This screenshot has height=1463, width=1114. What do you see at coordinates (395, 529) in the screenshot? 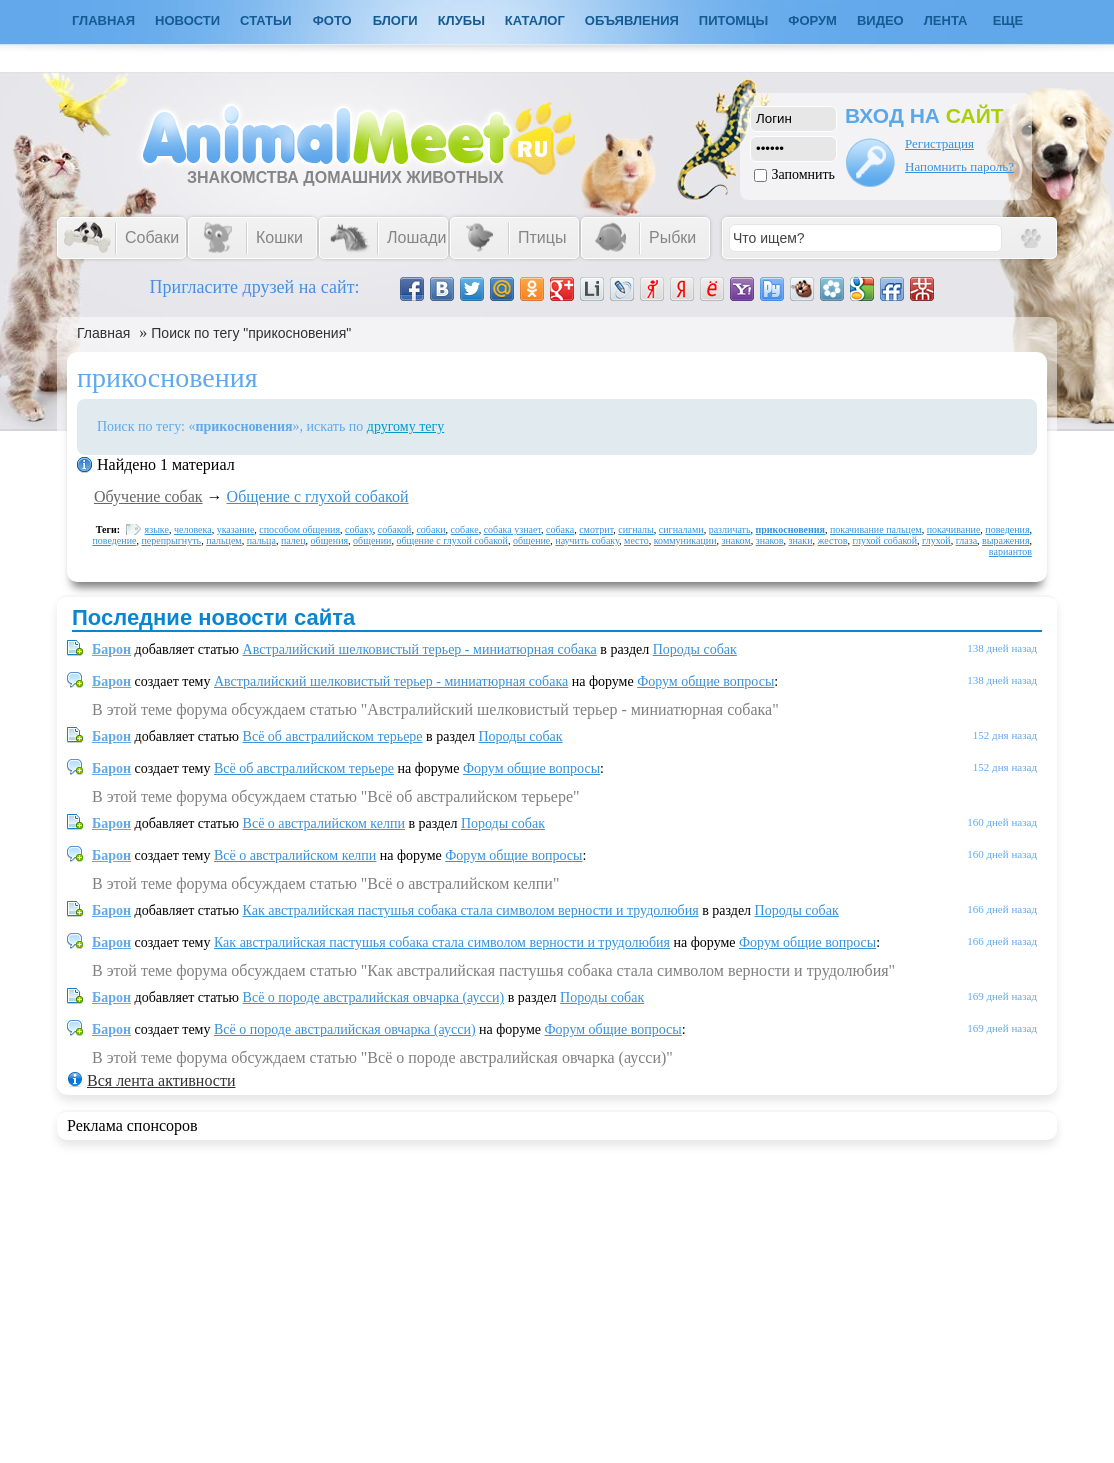
I see `собакой` at bounding box center [395, 529].